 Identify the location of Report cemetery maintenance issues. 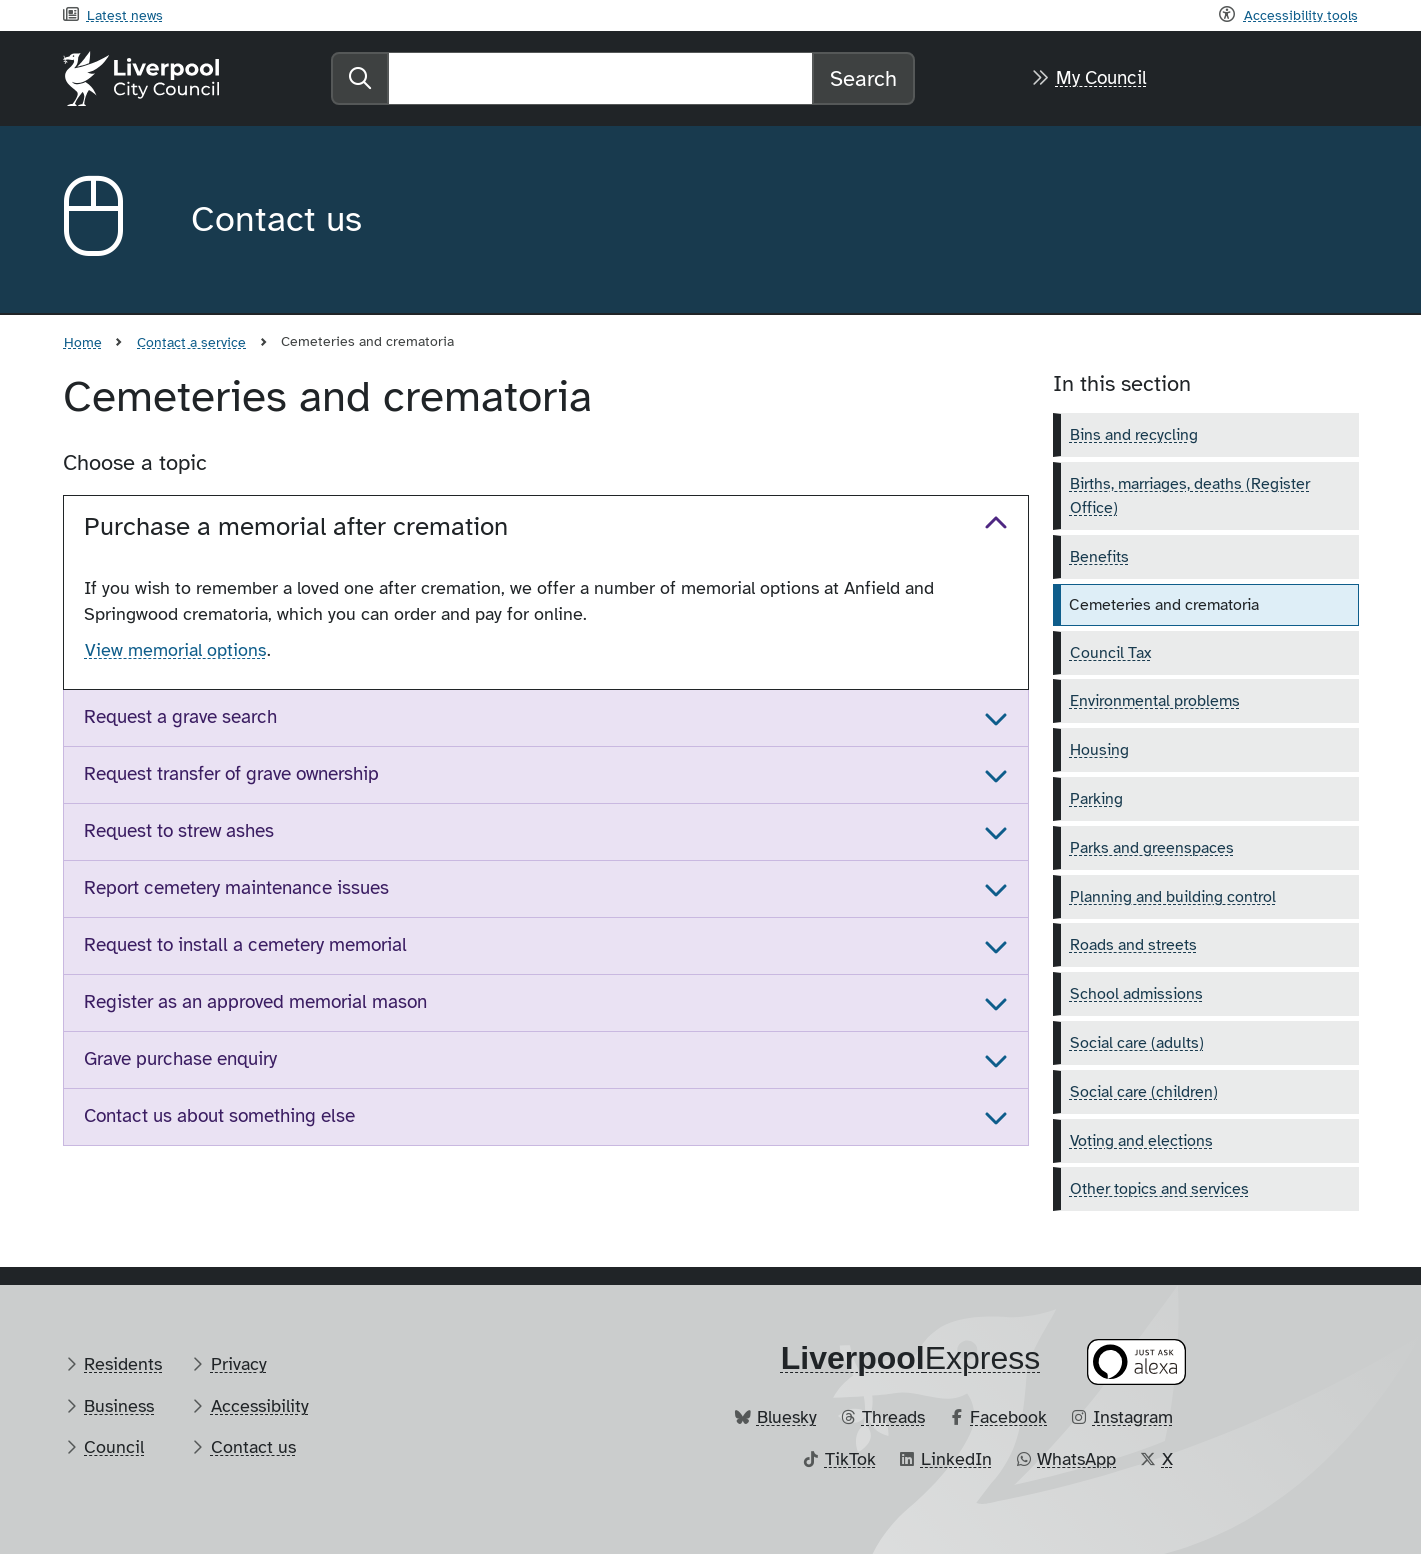
(236, 888).